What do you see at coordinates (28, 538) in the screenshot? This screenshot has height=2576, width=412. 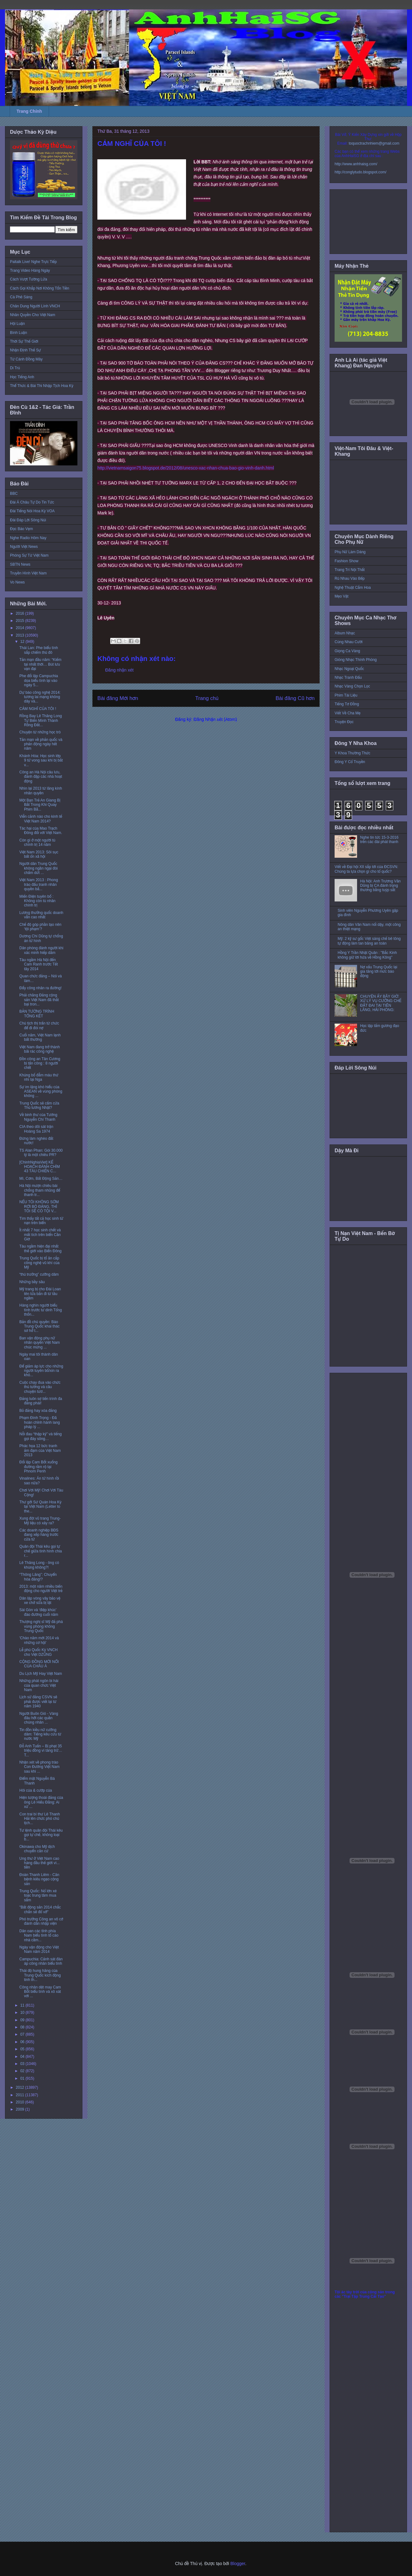 I see `Nghe Radio Hôm Nay` at bounding box center [28, 538].